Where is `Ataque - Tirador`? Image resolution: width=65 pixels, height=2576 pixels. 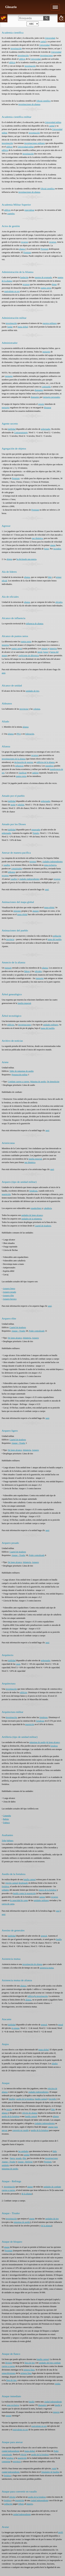 Ataque - Tirador is located at coordinates (18, 1331).